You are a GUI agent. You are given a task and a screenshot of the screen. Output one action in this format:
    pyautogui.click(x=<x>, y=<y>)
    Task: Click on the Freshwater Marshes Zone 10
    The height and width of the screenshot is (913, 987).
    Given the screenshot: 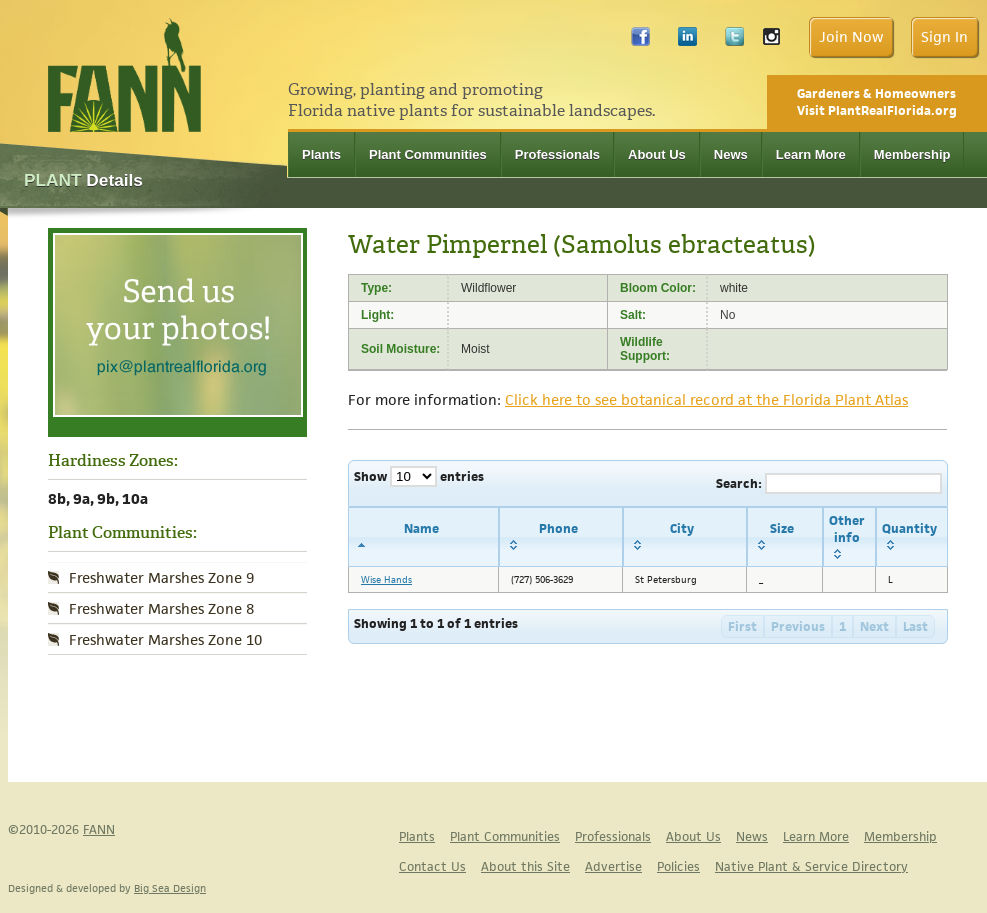 What is the action you would take?
    pyautogui.click(x=165, y=639)
    